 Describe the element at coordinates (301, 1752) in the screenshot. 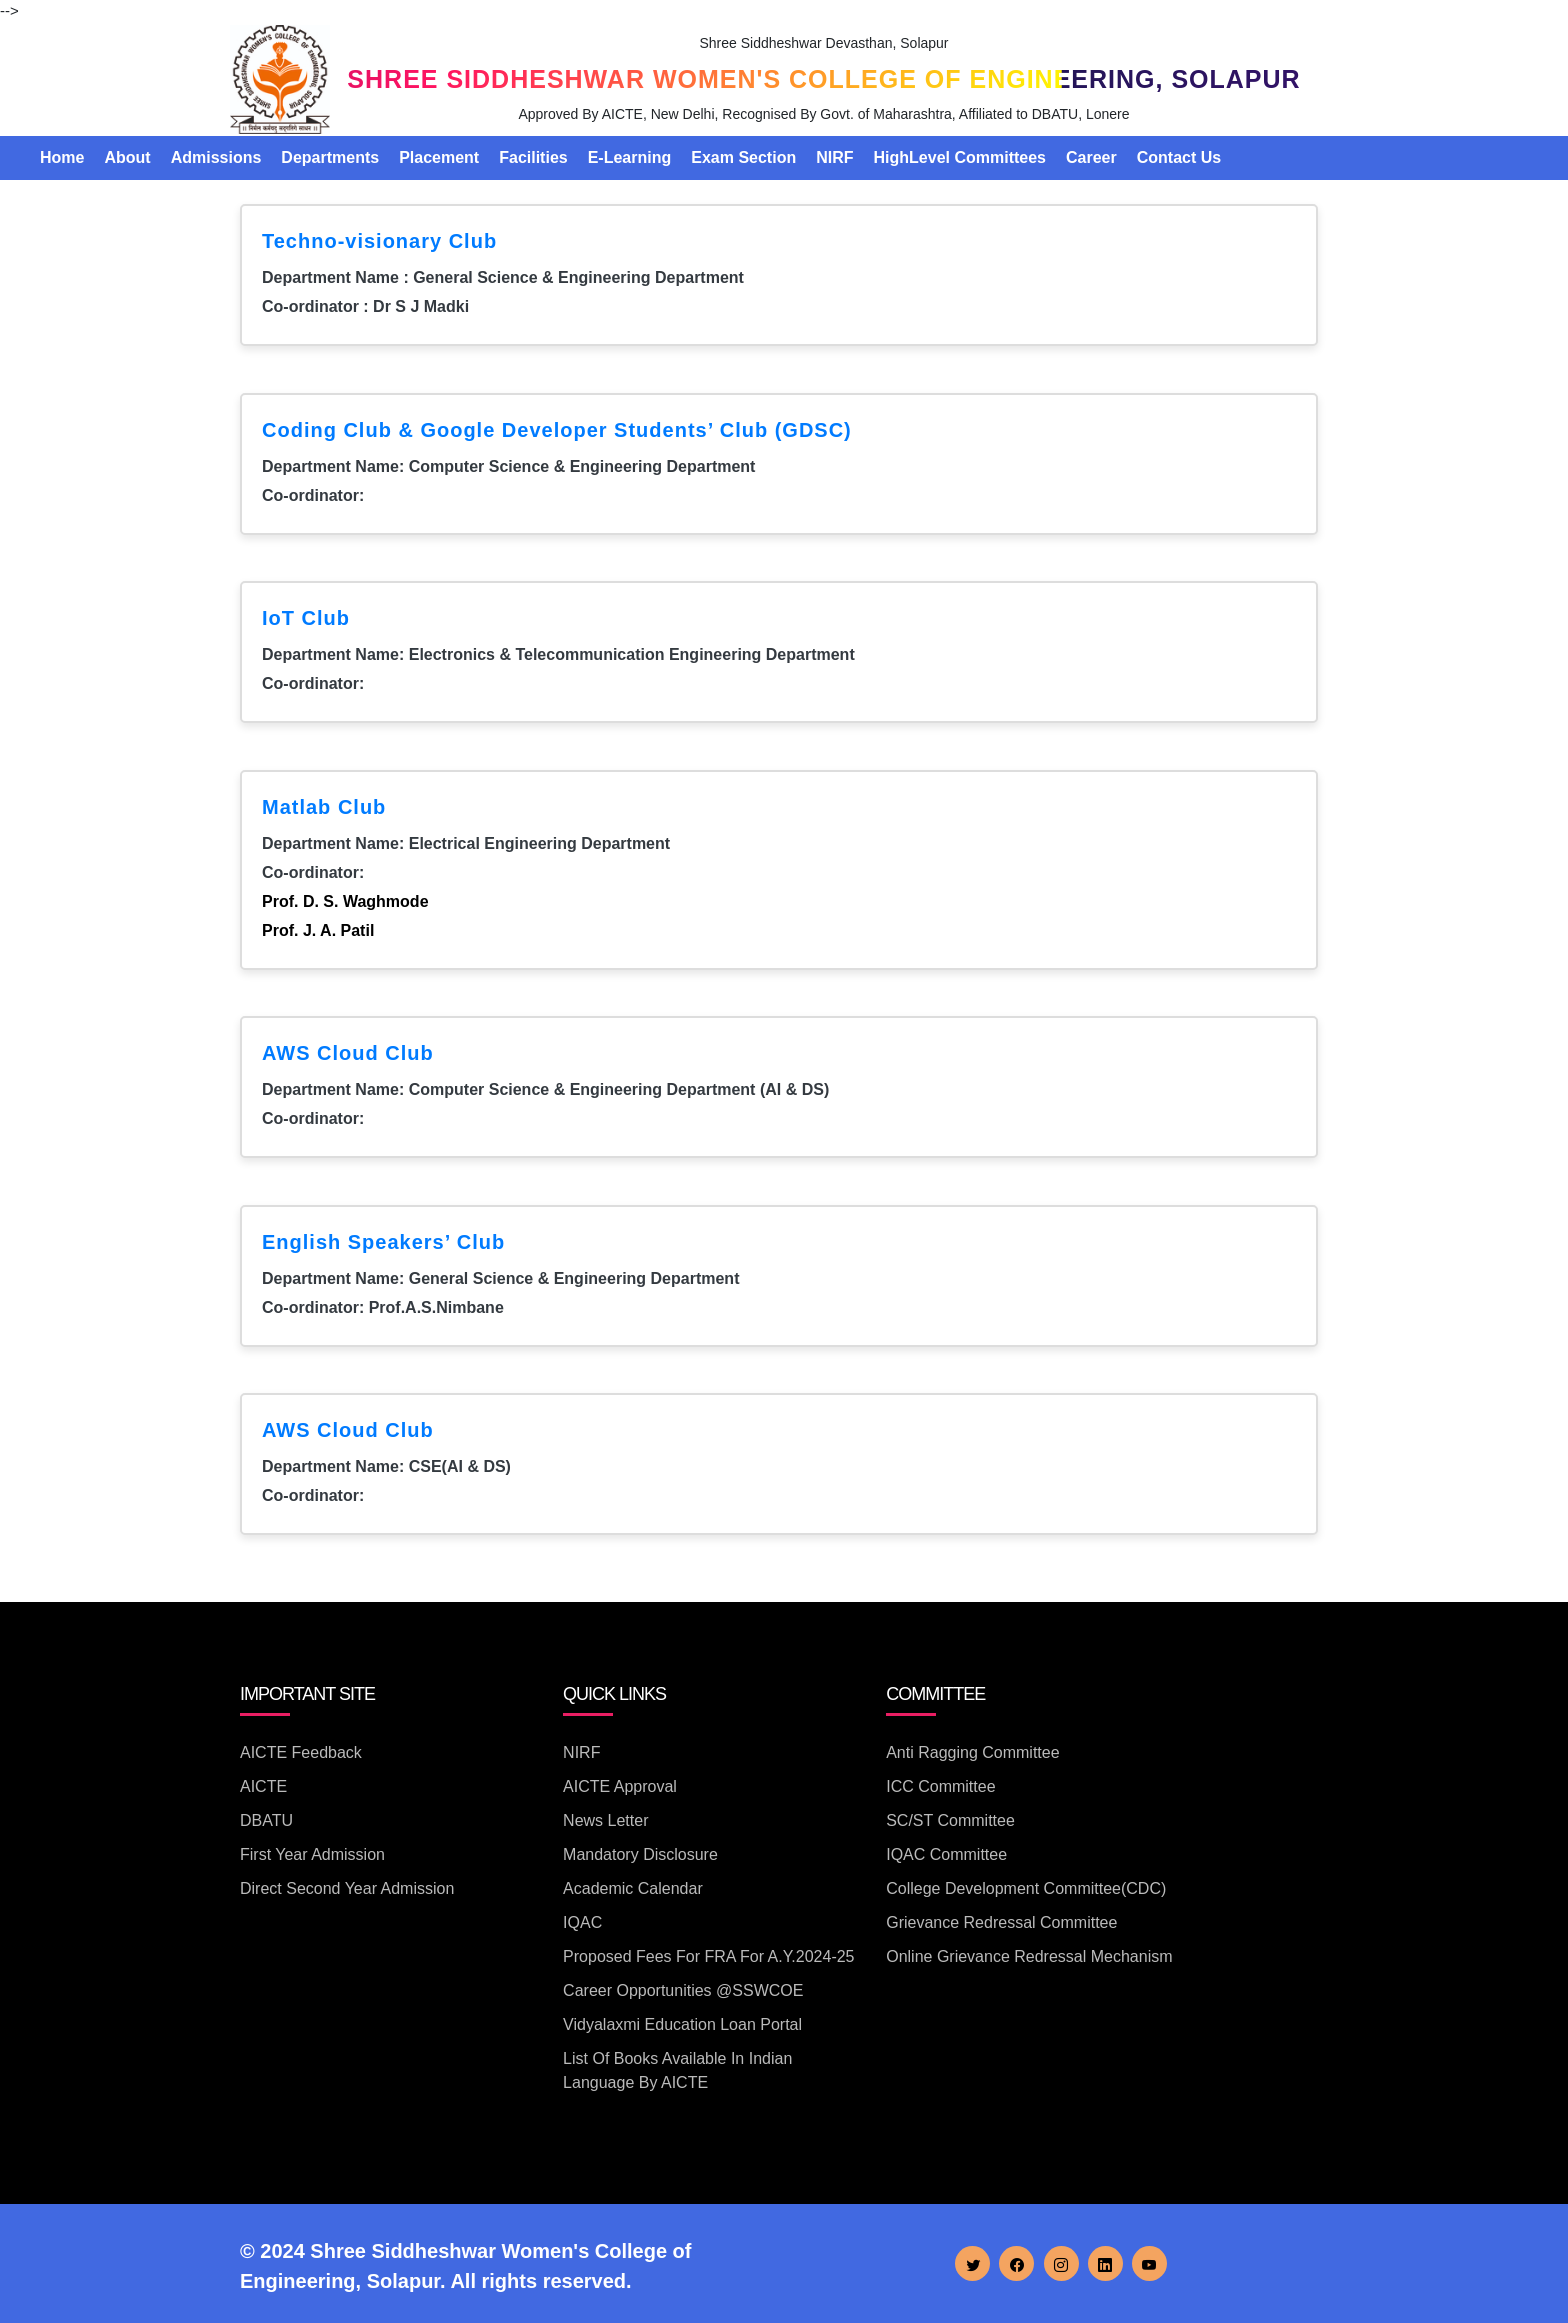

I see `AICTE Feedback` at that location.